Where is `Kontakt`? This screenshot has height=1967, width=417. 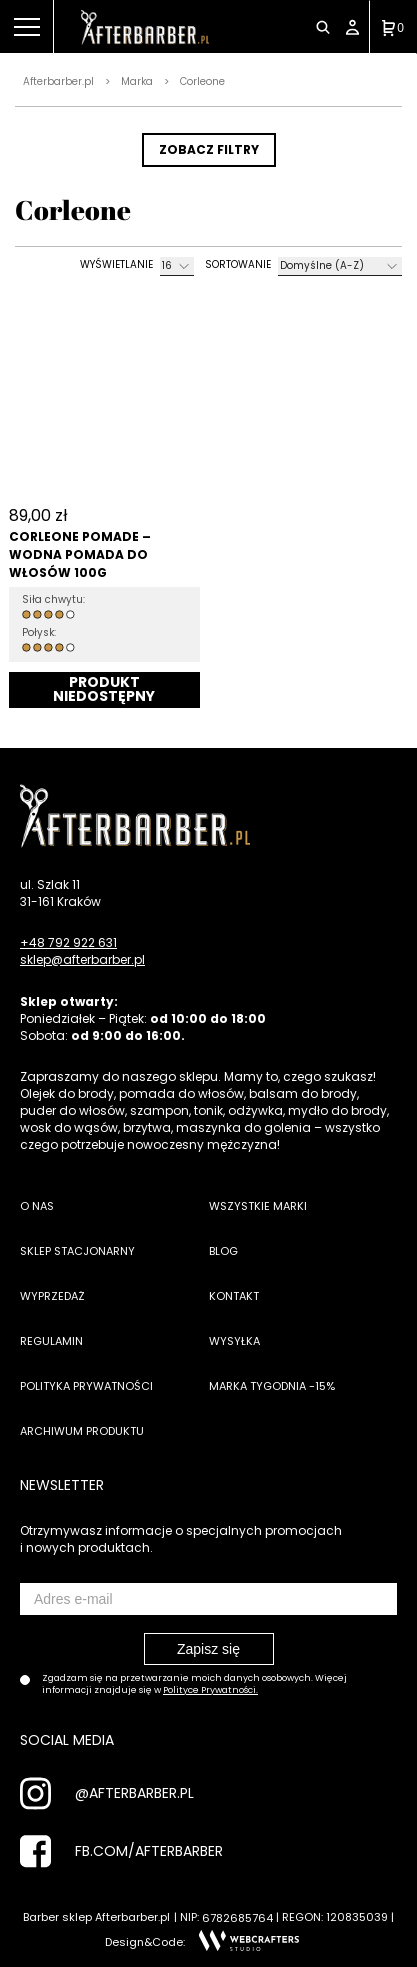 Kontakt is located at coordinates (234, 1296).